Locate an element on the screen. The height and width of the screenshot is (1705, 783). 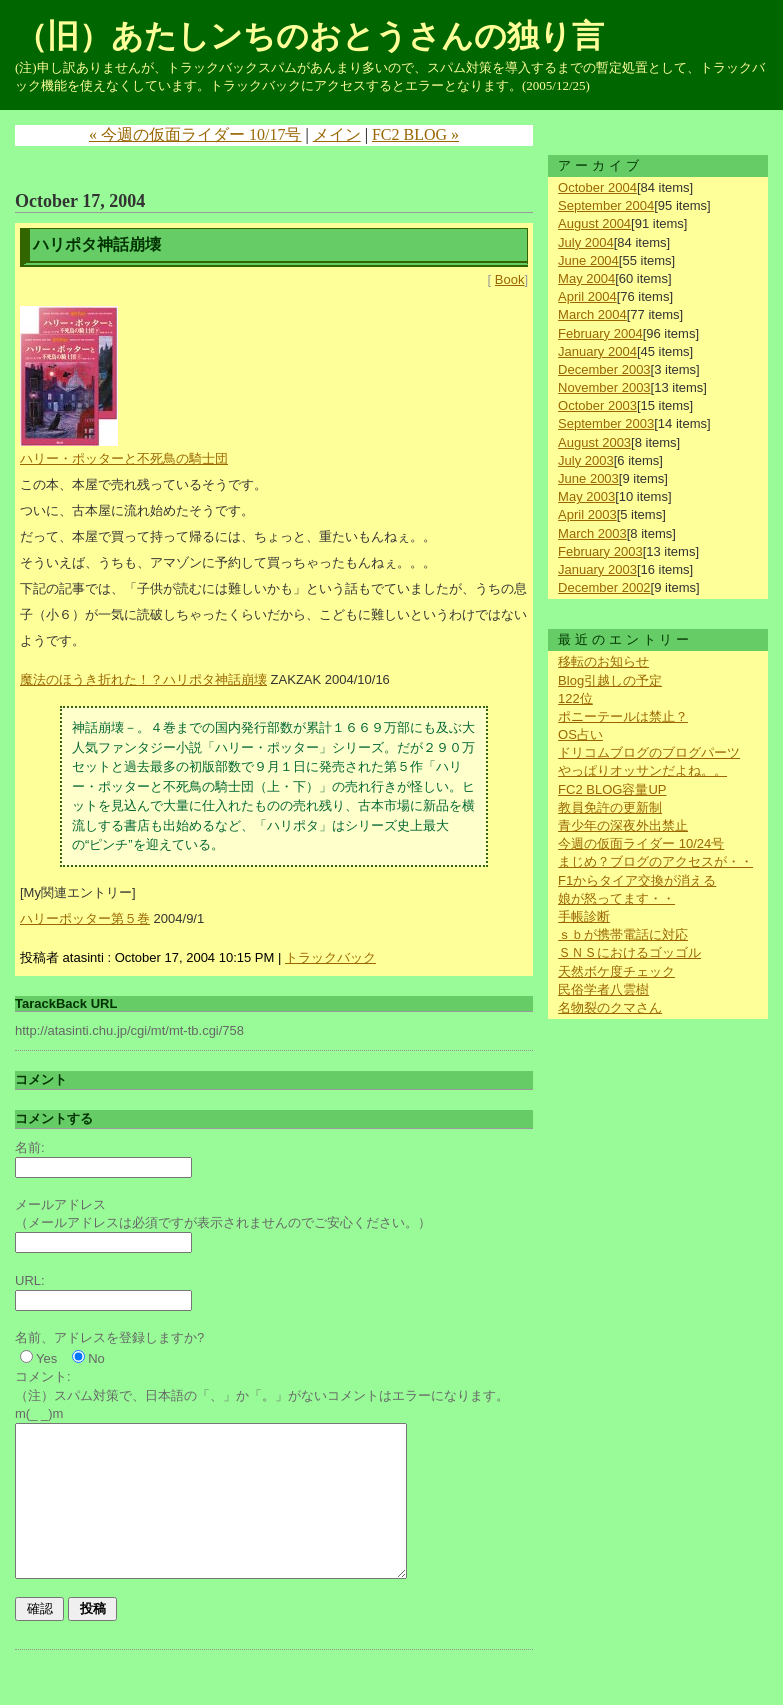
ポニーテールは禁止？ is located at coordinates (623, 716).